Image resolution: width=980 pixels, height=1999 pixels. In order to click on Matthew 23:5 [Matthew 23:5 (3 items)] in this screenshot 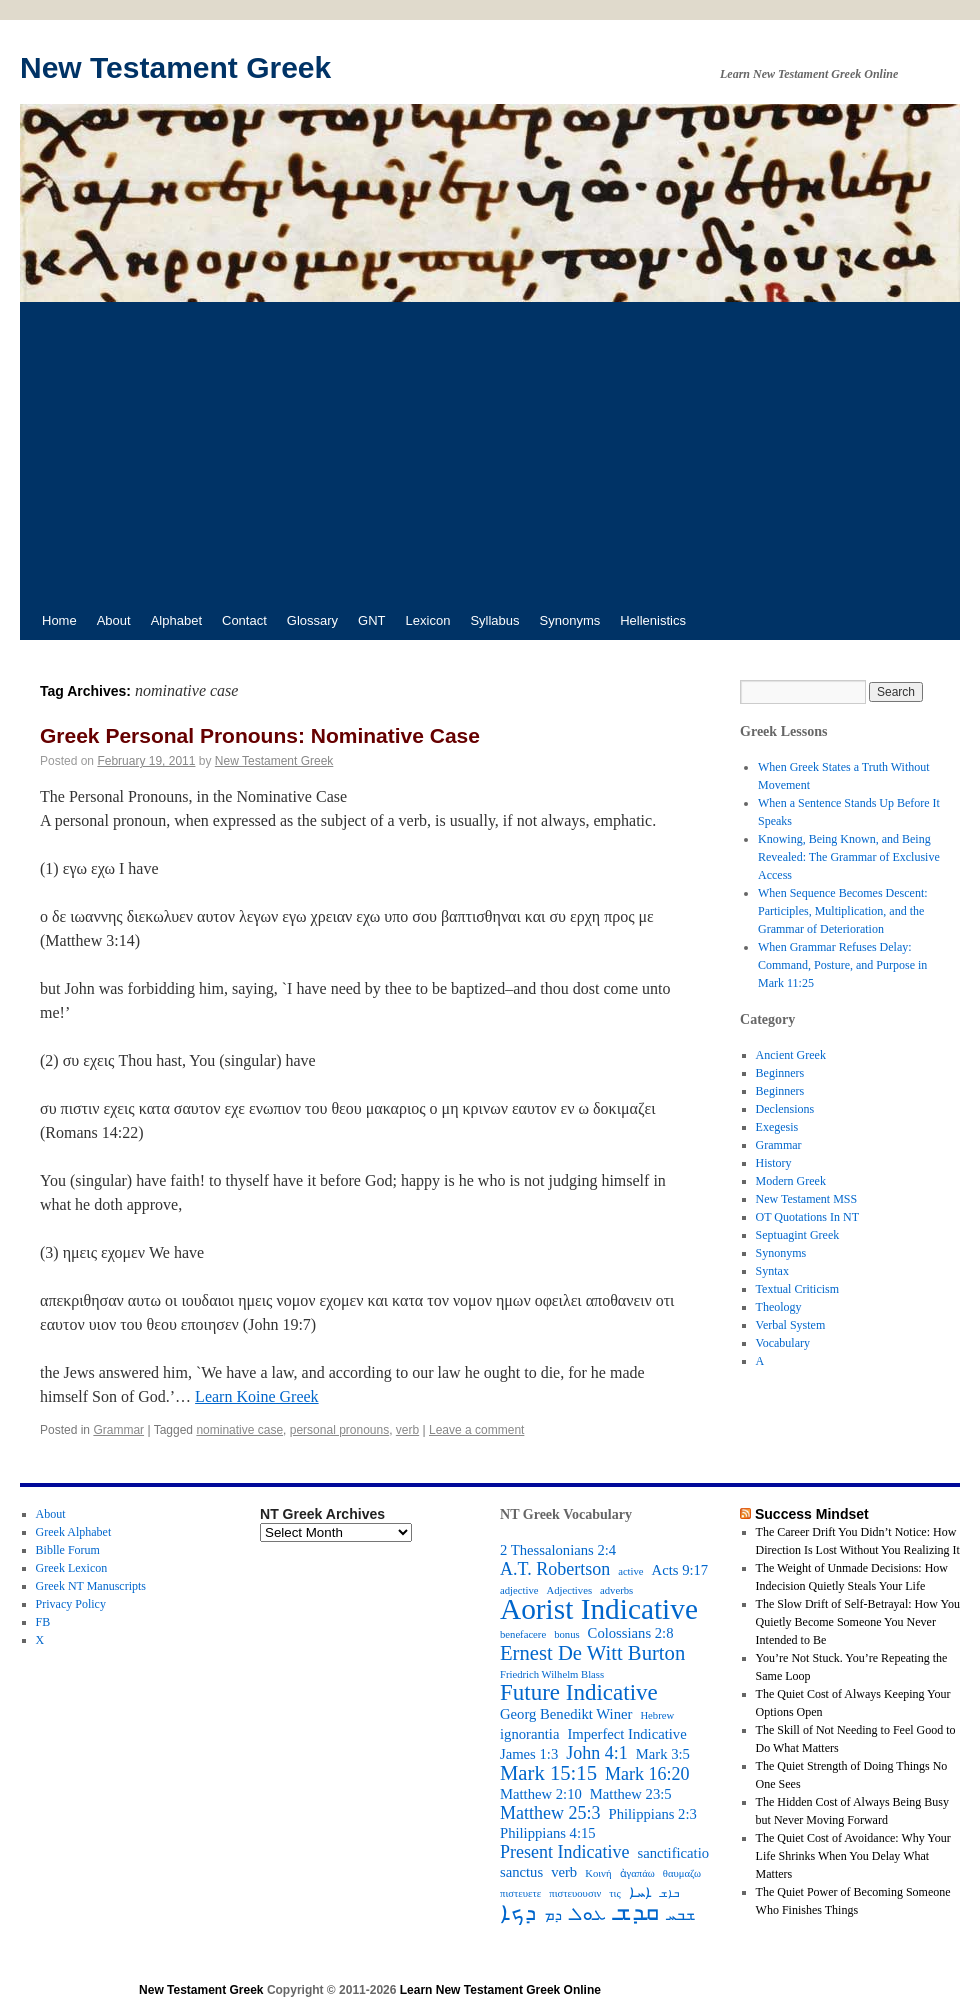, I will do `click(631, 1794)`.